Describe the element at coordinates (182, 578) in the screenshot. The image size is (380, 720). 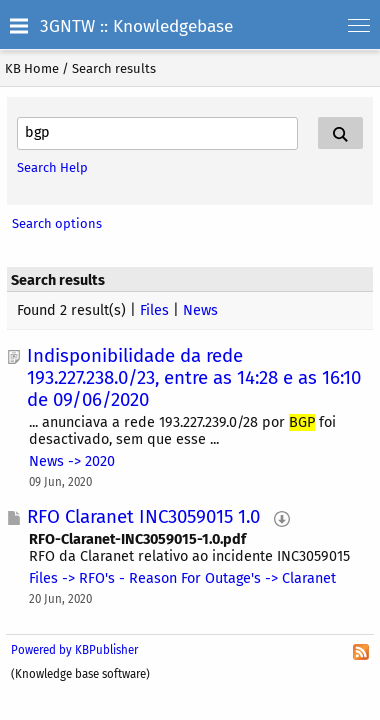
I see `Files -> RFO's - Reason For Outage's -> Claranet` at that location.